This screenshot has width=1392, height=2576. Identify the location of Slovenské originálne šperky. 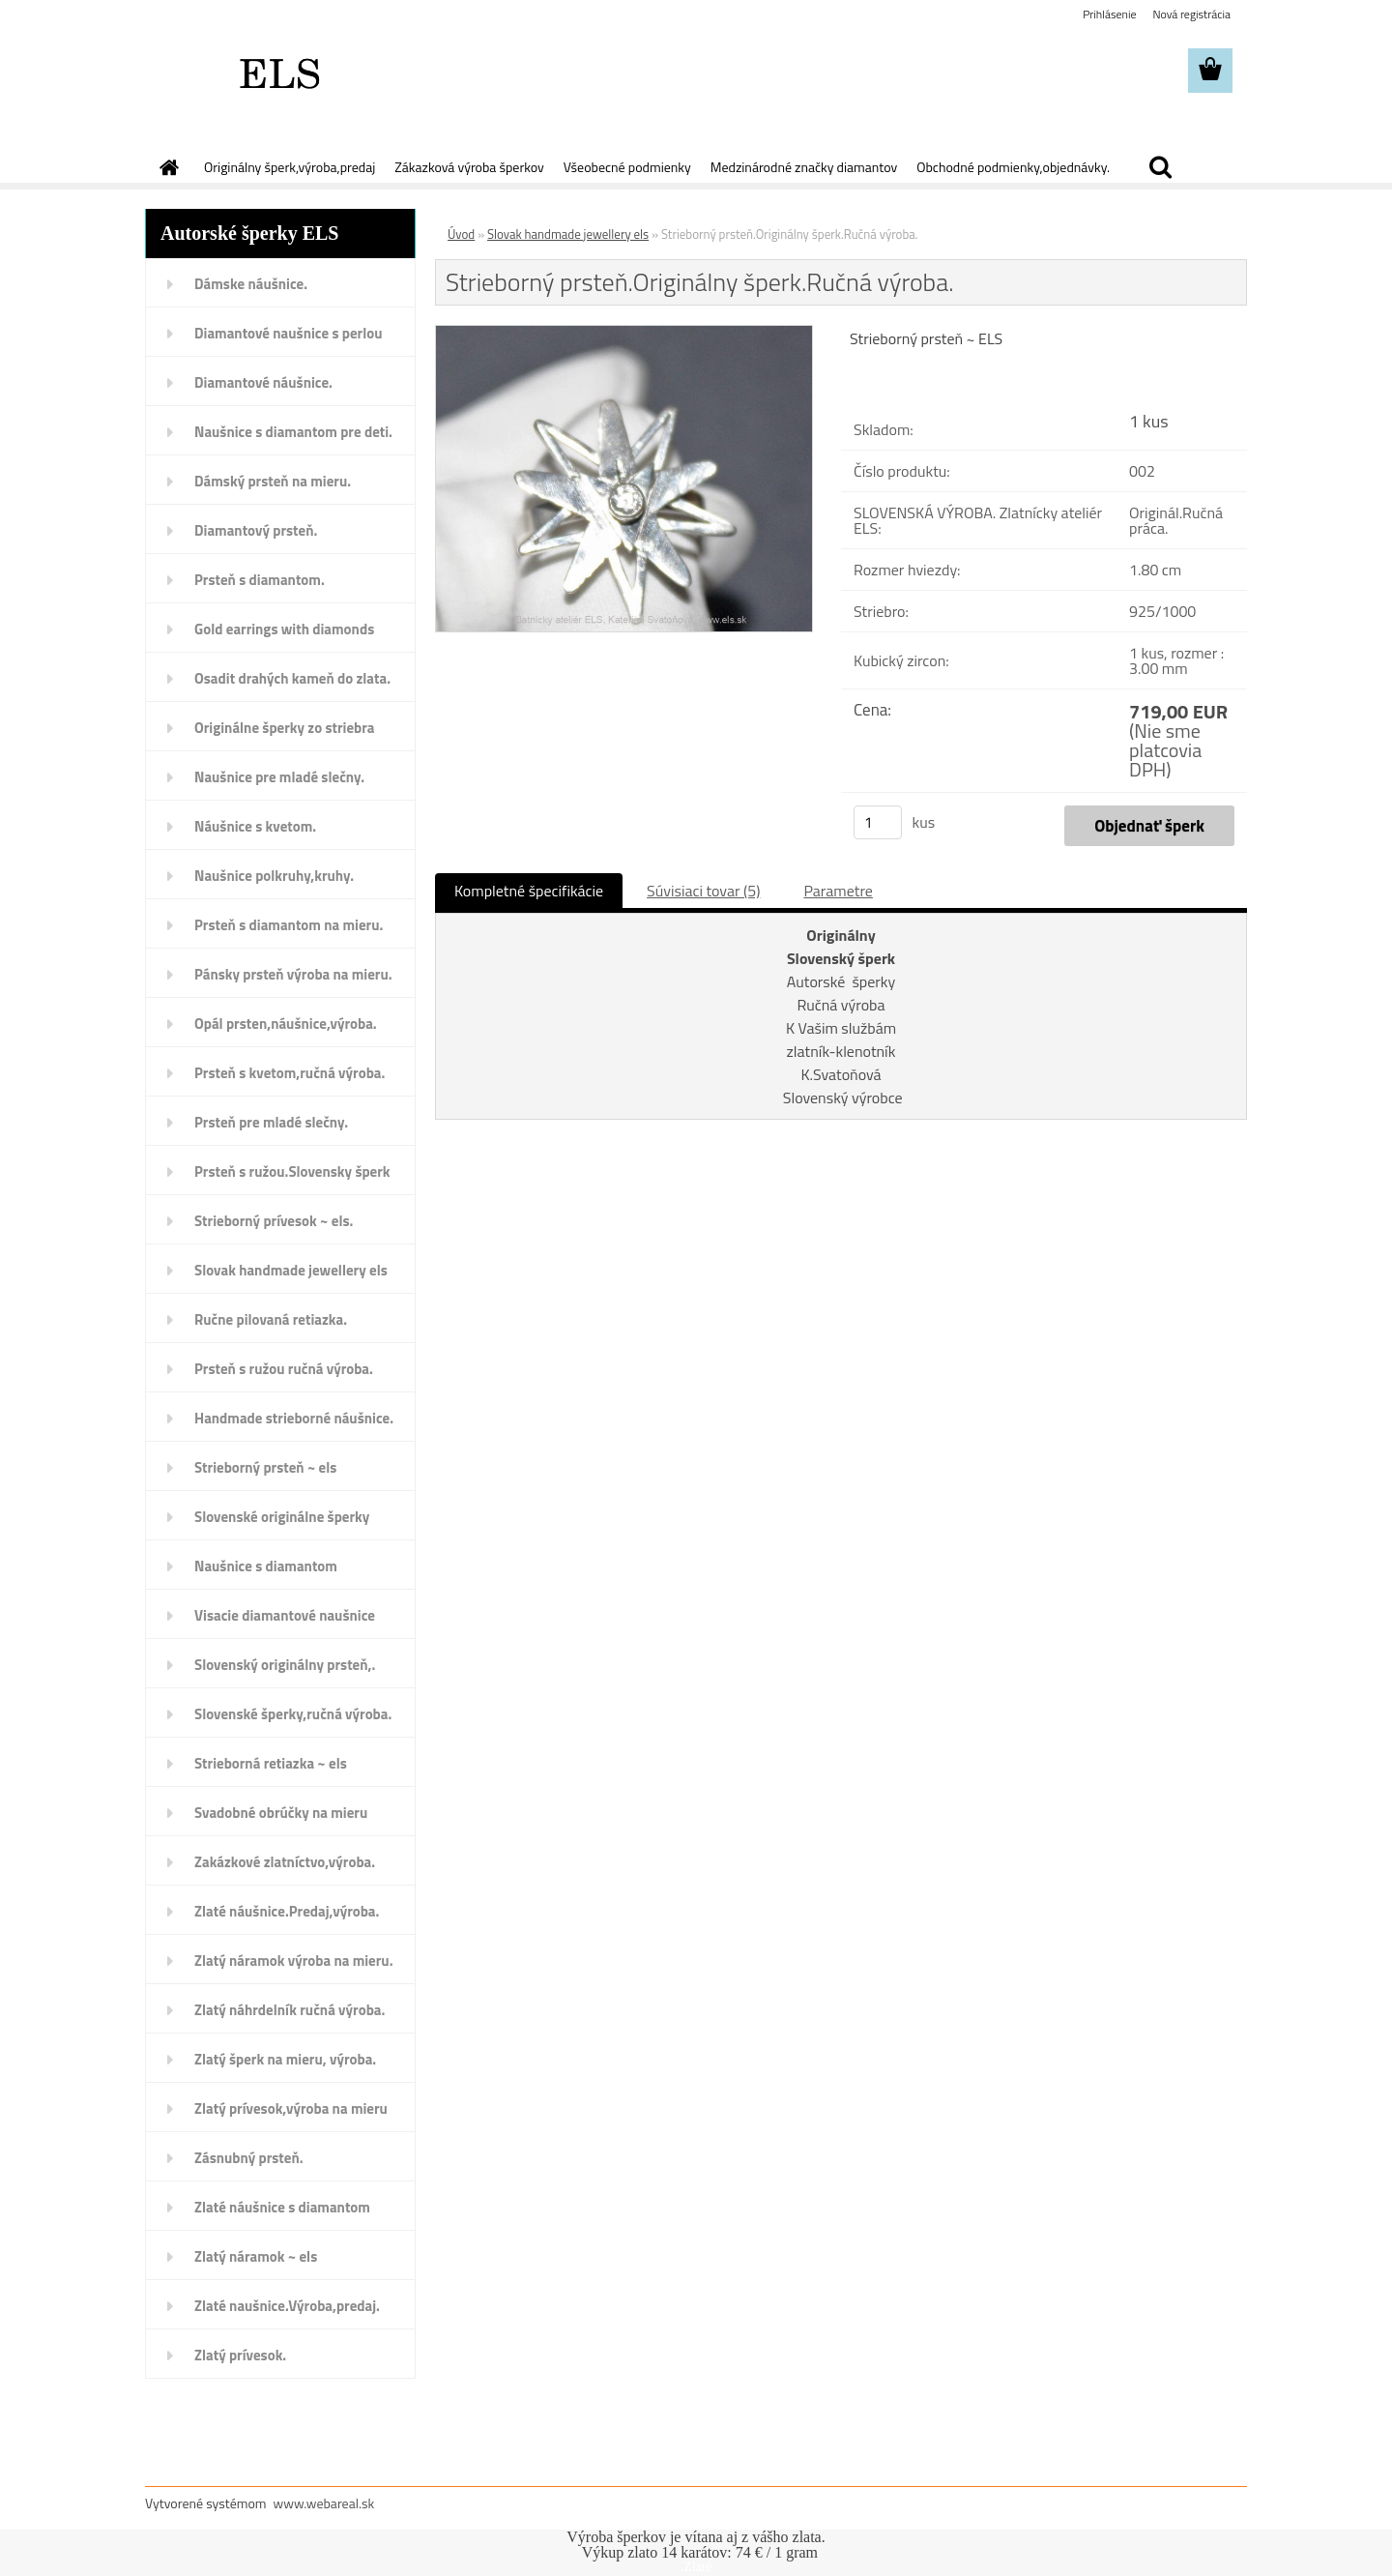
(281, 1517).